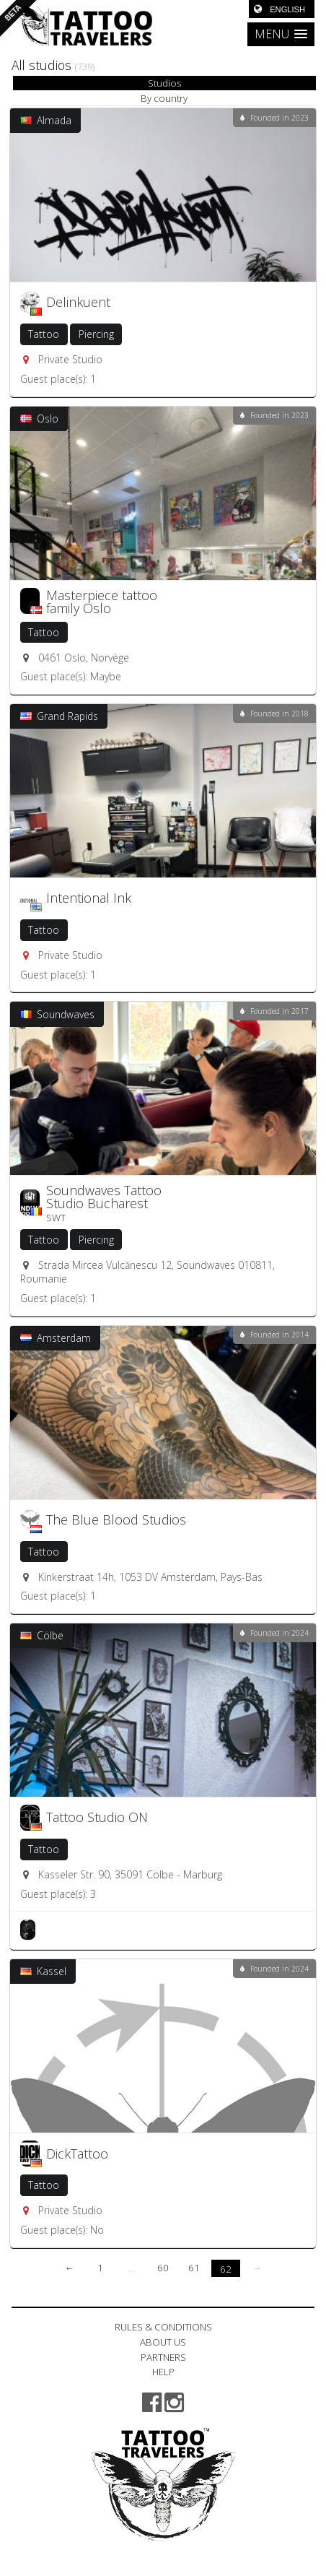 The height and width of the screenshot is (2576, 326). What do you see at coordinates (163, 2342) in the screenshot?
I see `ABOUT US` at bounding box center [163, 2342].